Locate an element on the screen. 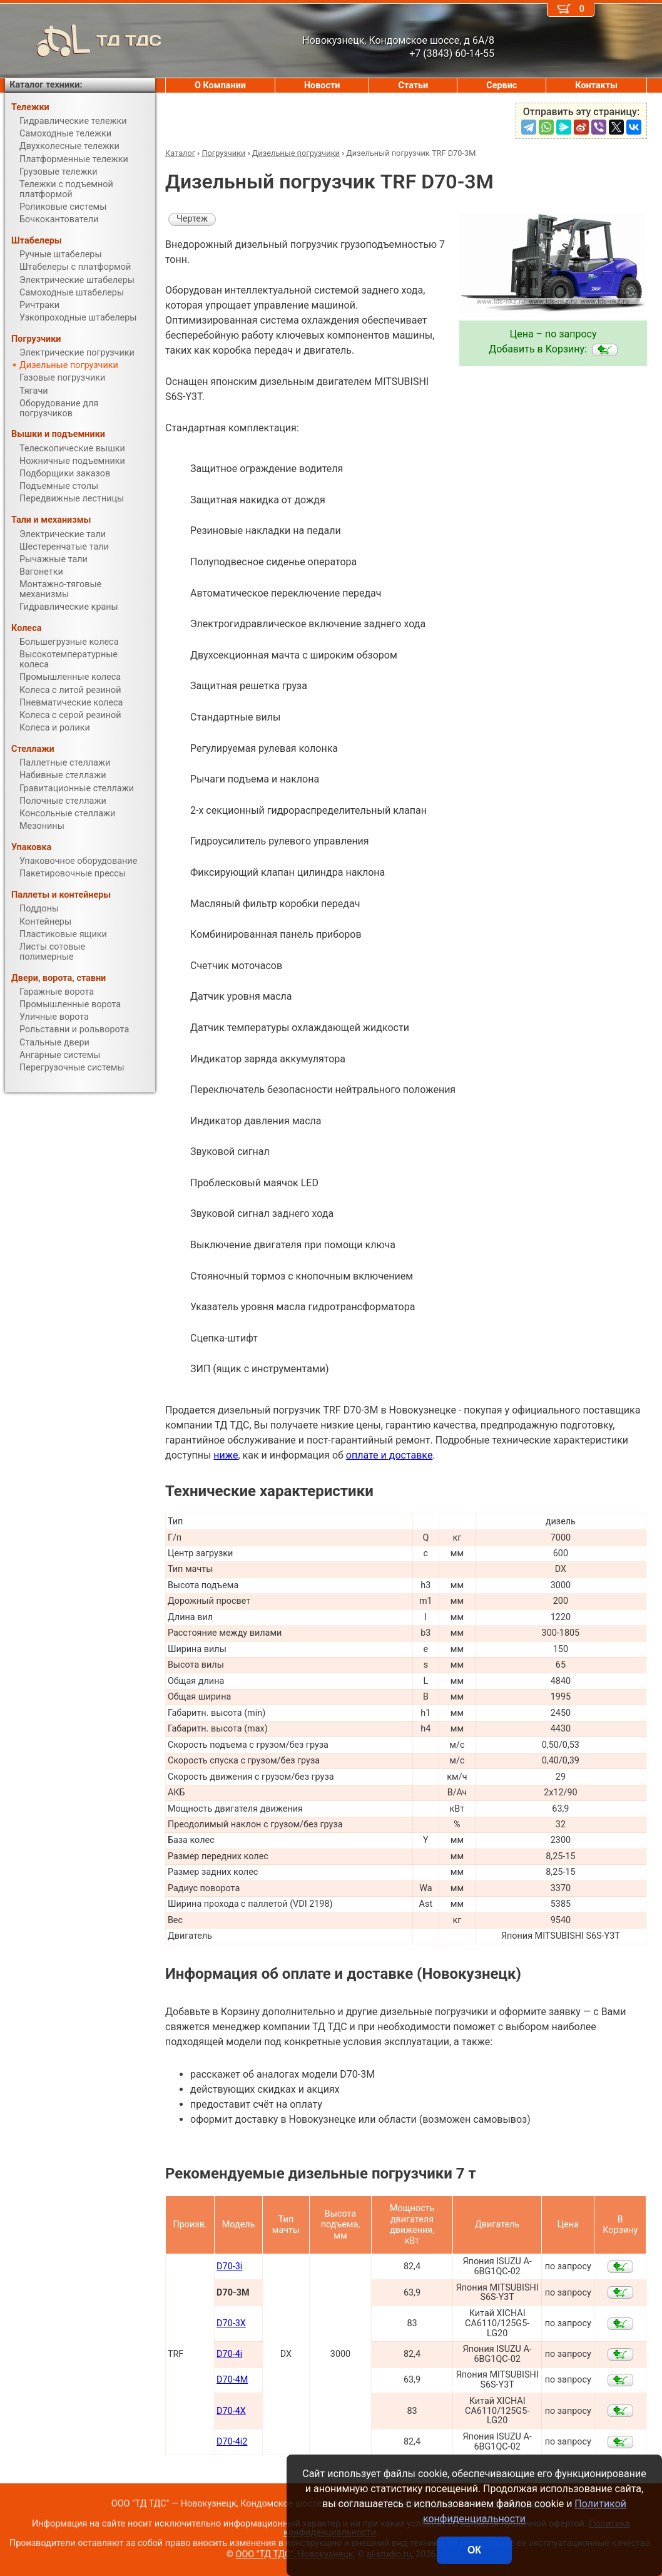  ОК is located at coordinates (474, 2550).